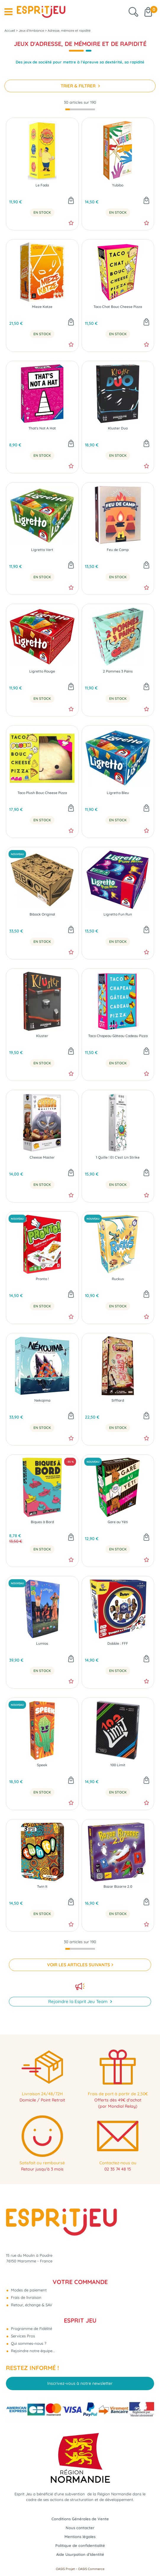 The image size is (160, 2576). I want to click on Ligretto Vert, so click(42, 550).